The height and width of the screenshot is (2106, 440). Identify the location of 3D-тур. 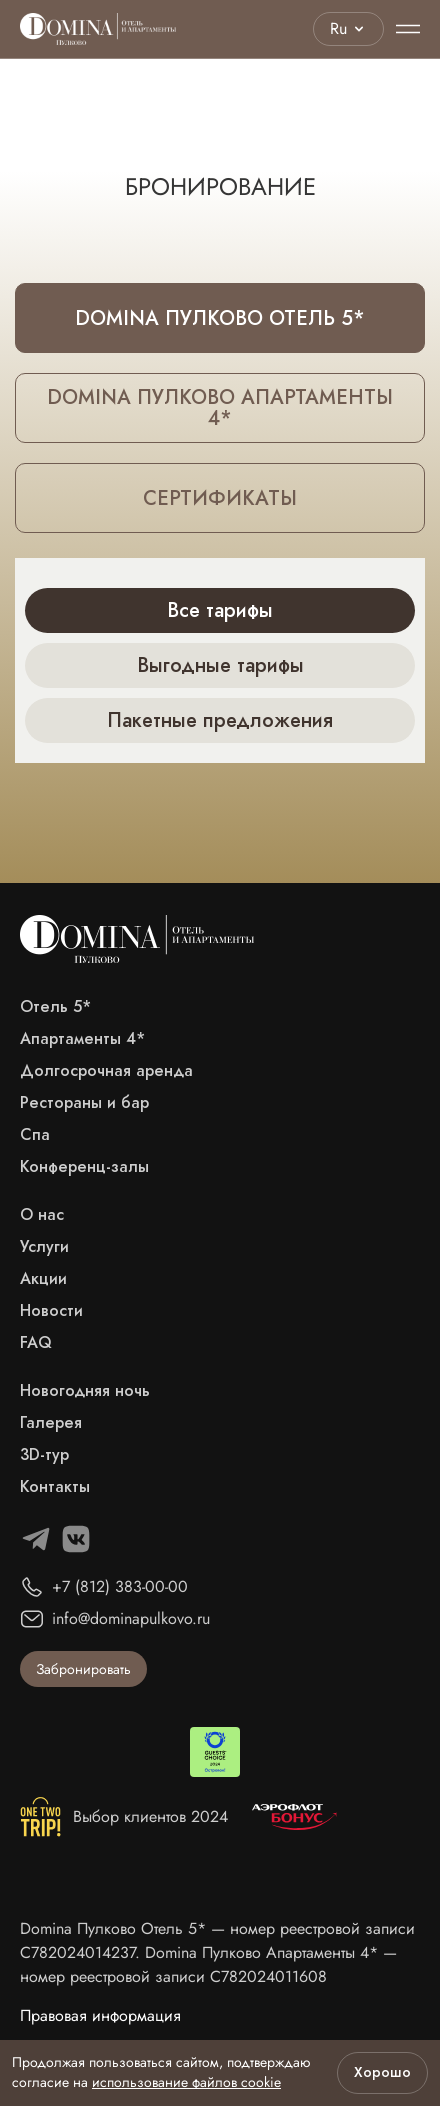
(44, 1455).